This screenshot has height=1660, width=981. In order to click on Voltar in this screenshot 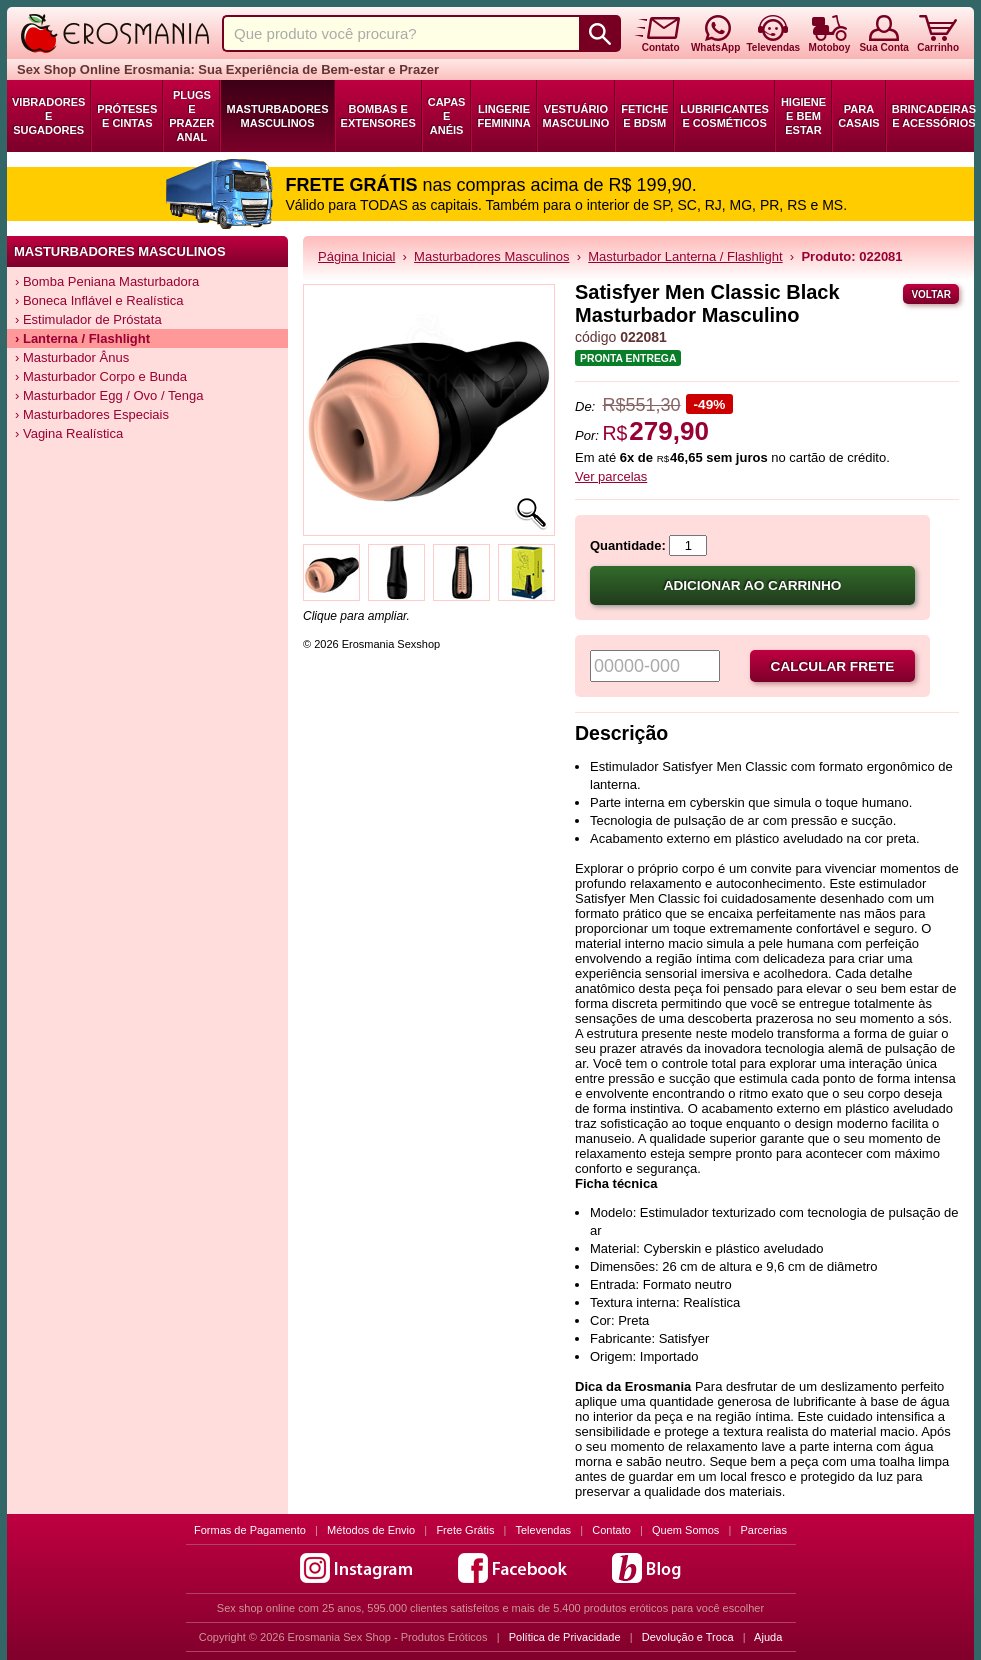, I will do `click(931, 294)`.